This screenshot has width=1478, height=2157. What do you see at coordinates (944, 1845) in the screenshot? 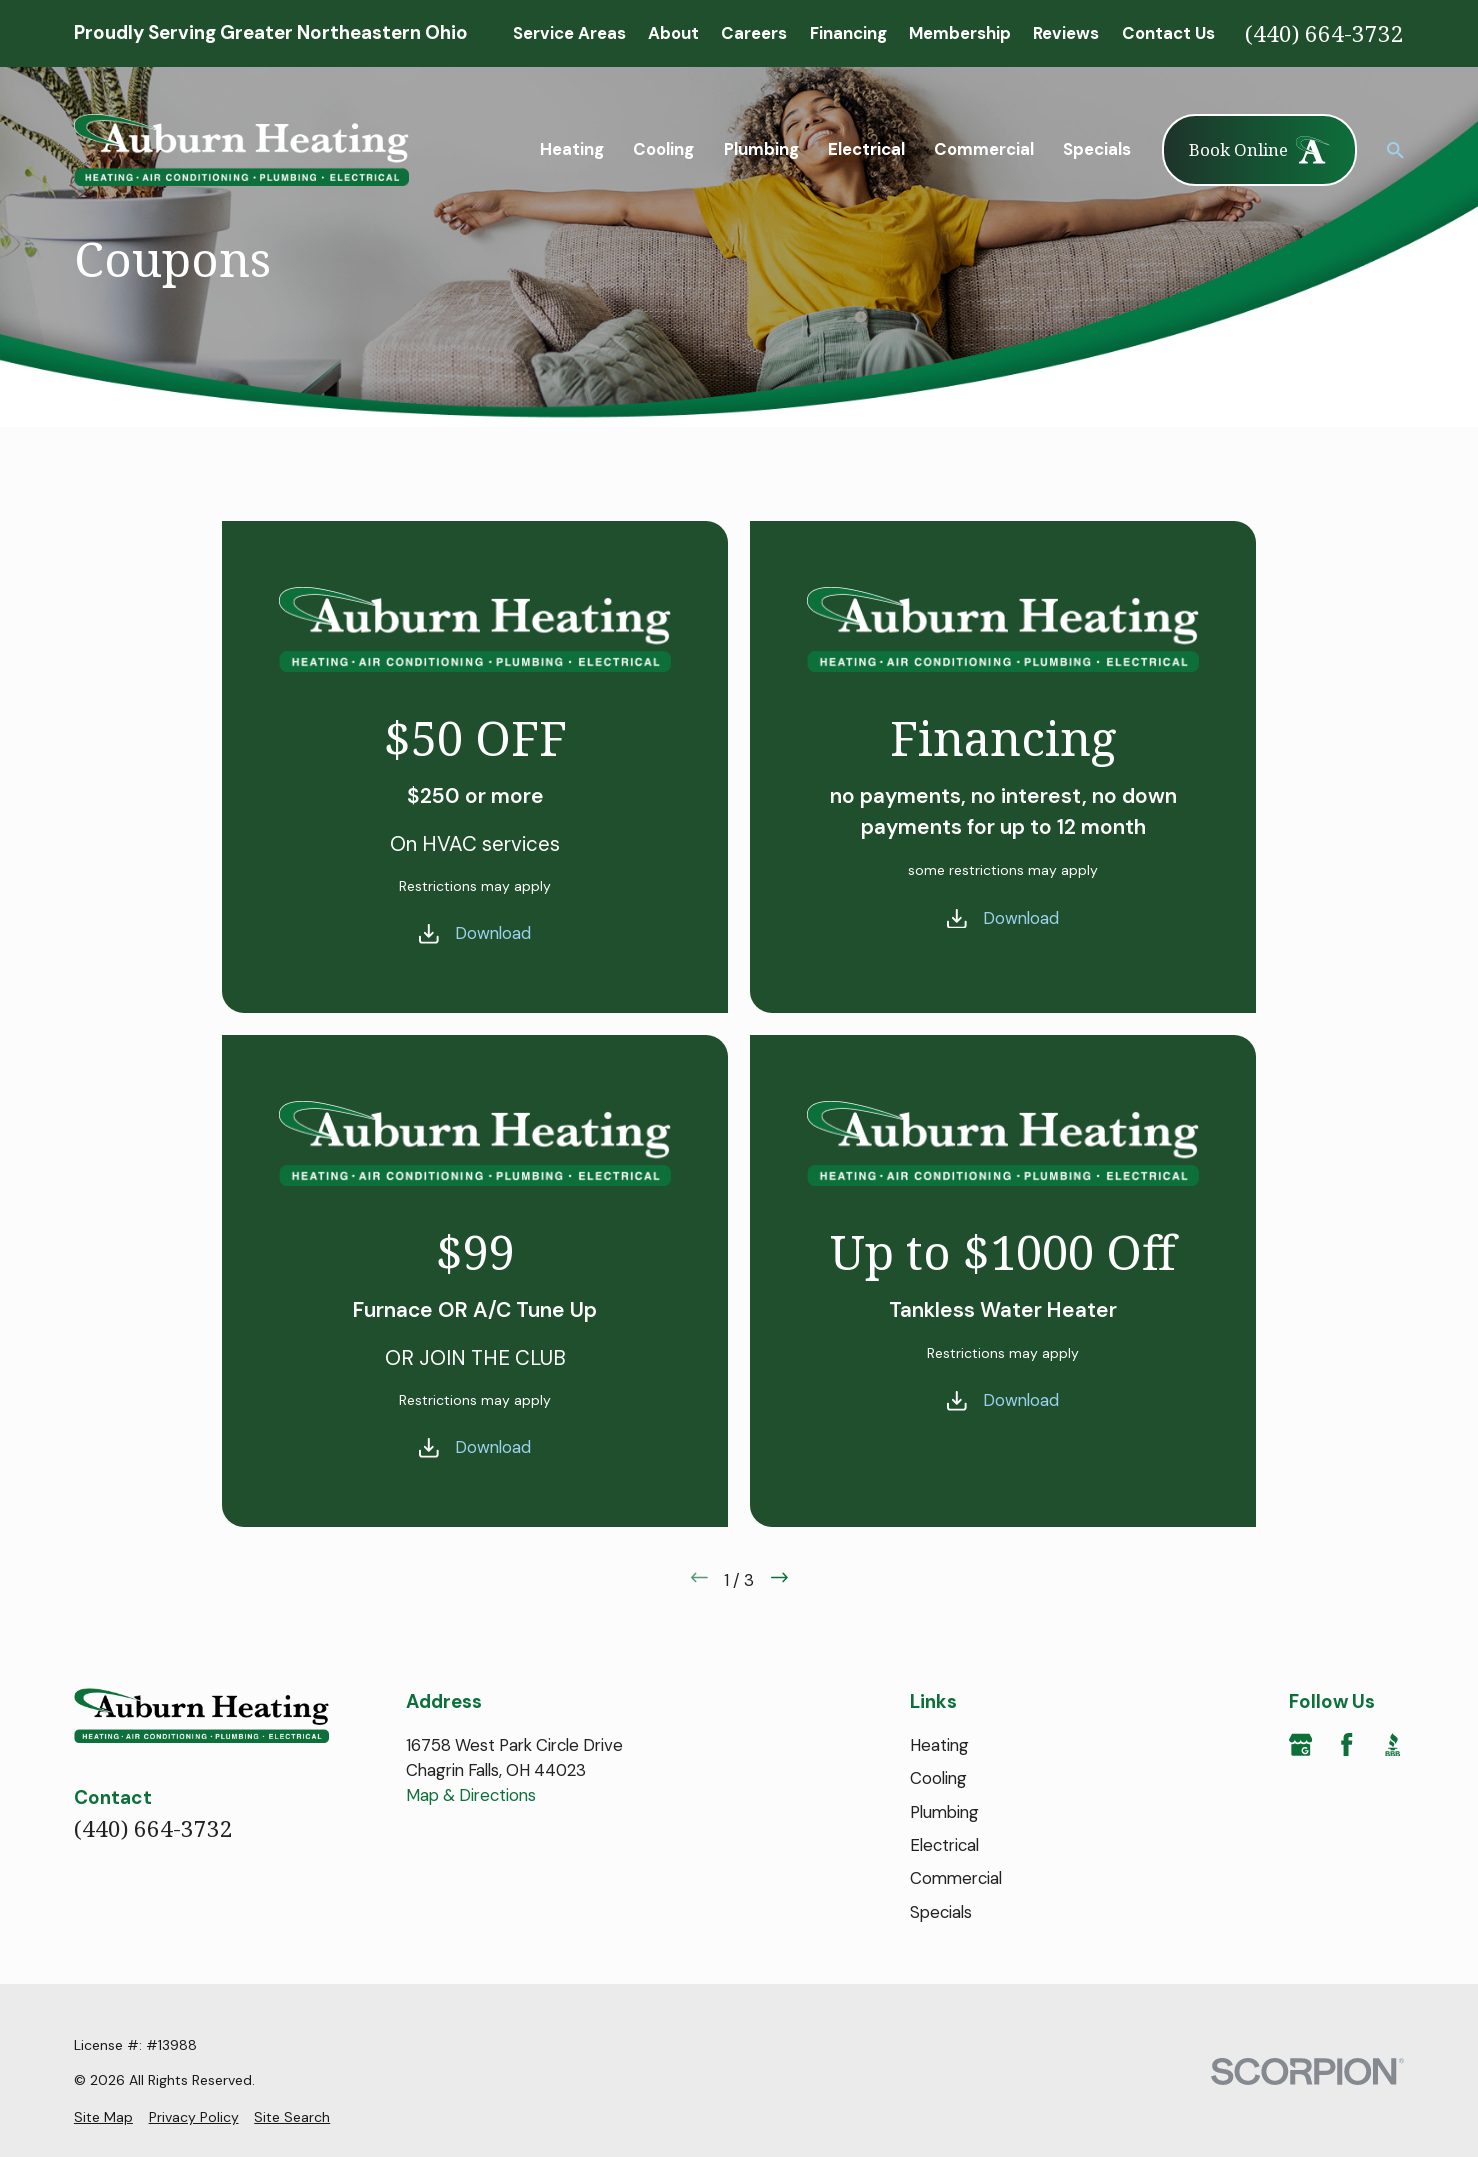
I see `Electrical` at bounding box center [944, 1845].